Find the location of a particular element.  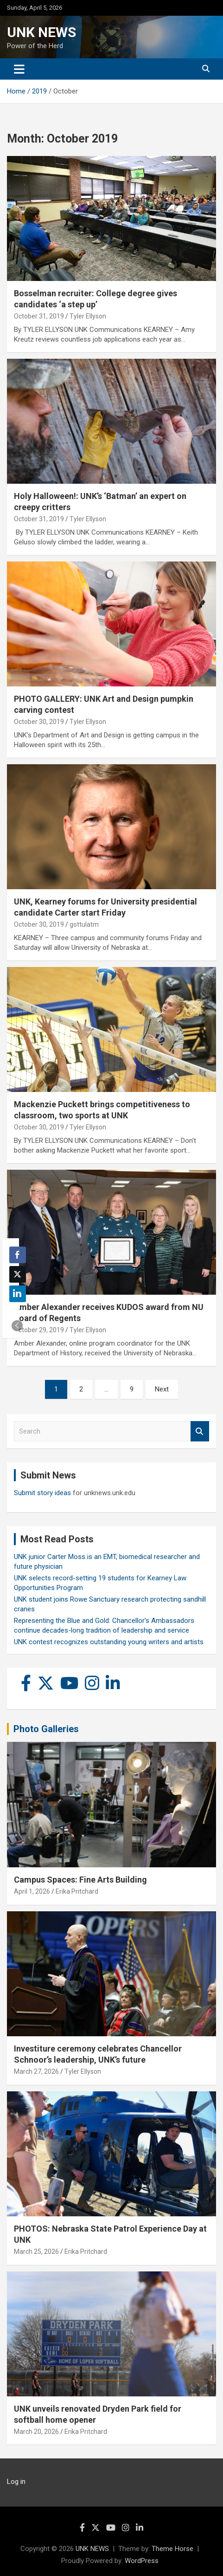

Search is located at coordinates (200, 1431).